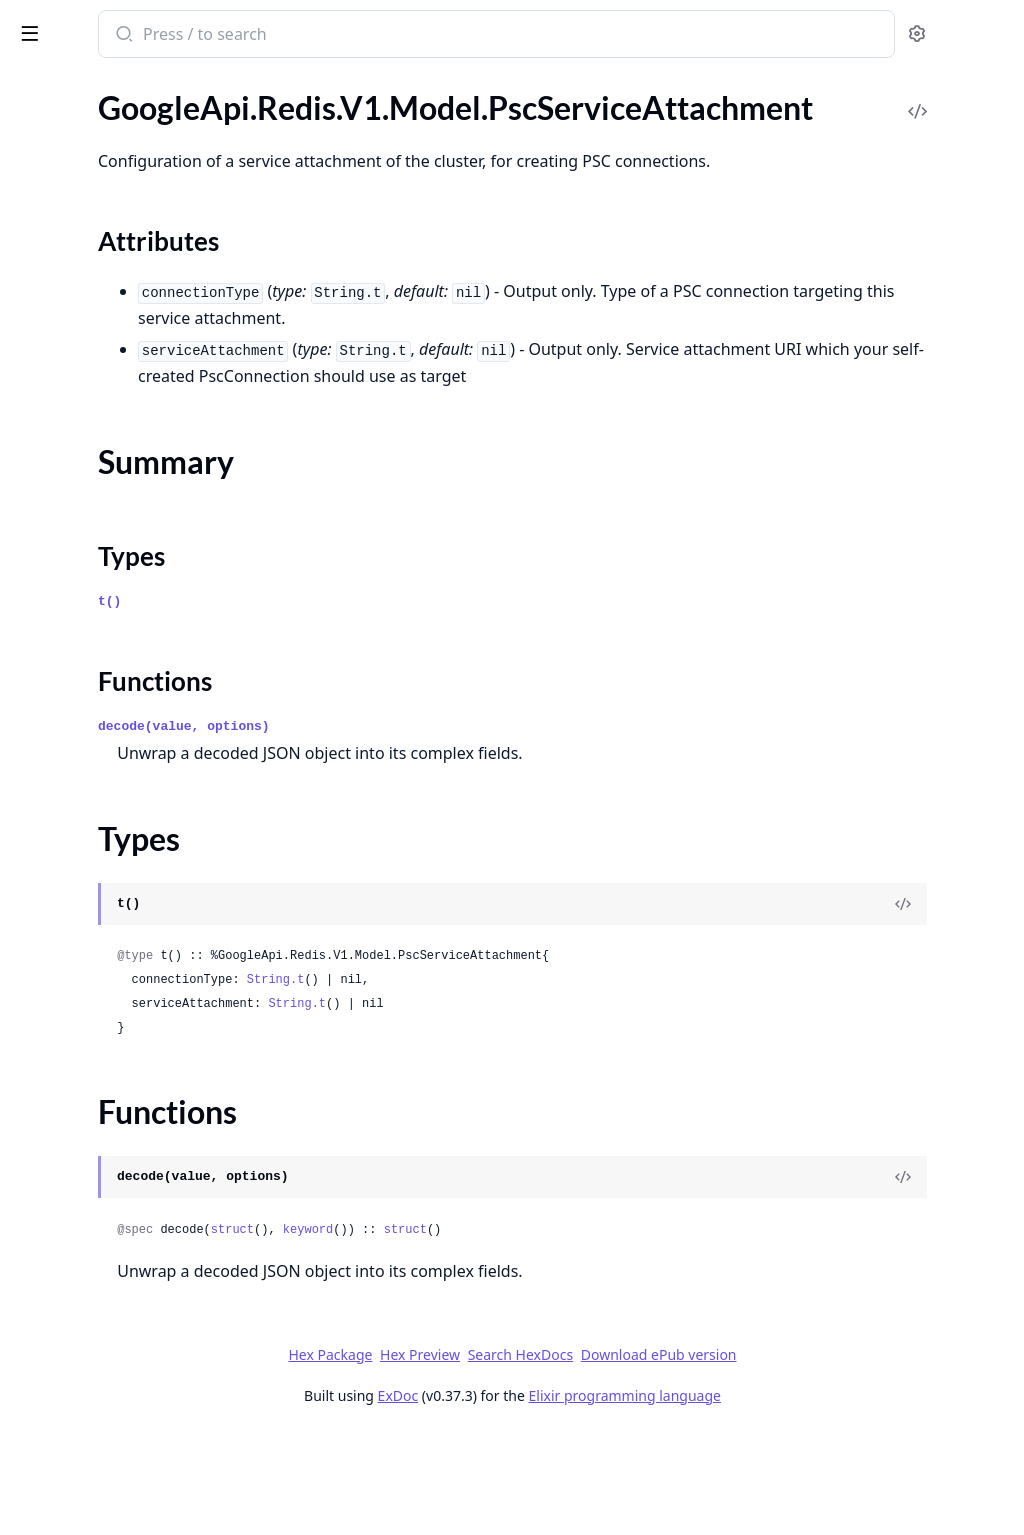  I want to click on GoogleApi.Redis.V1.Model.StateInfo, so click(140, 462).